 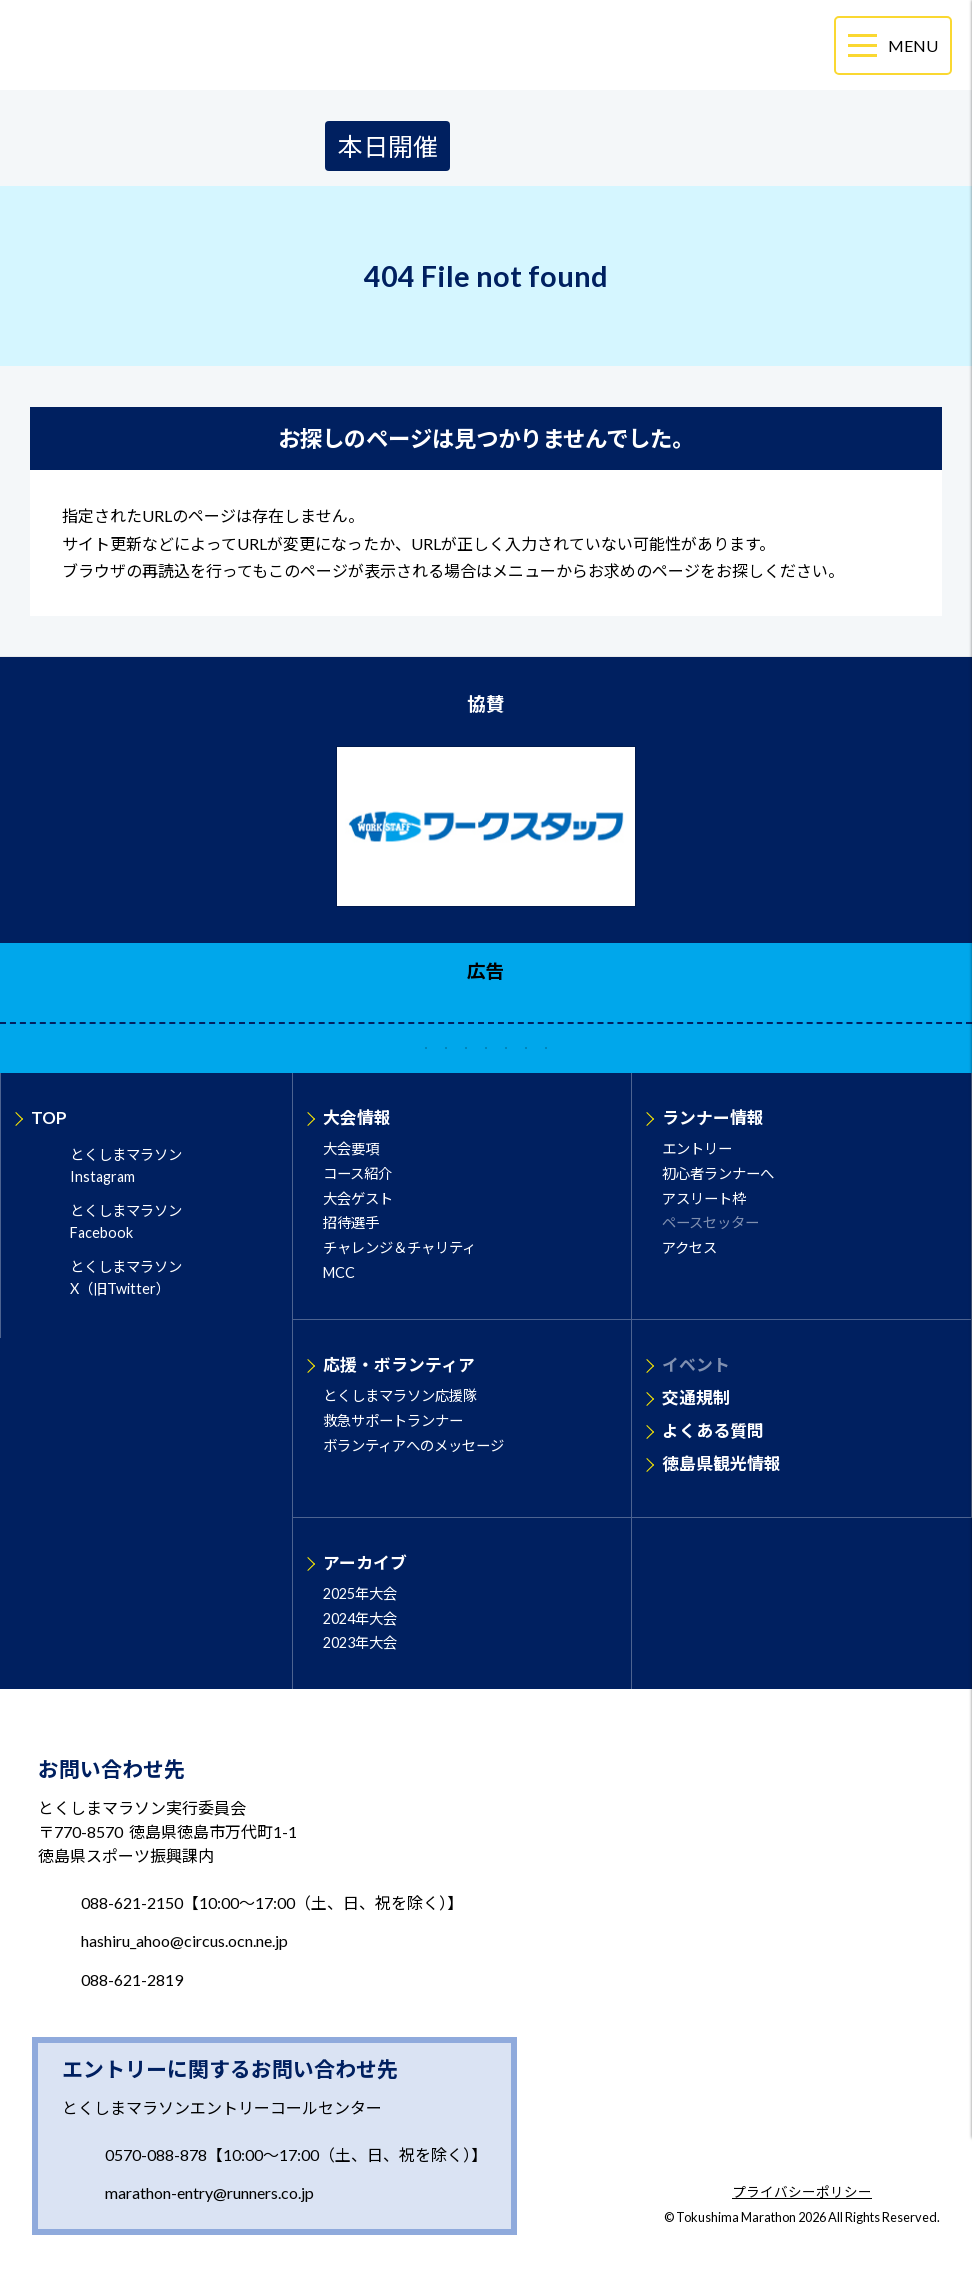 I want to click on 招待選手, so click(x=351, y=1222).